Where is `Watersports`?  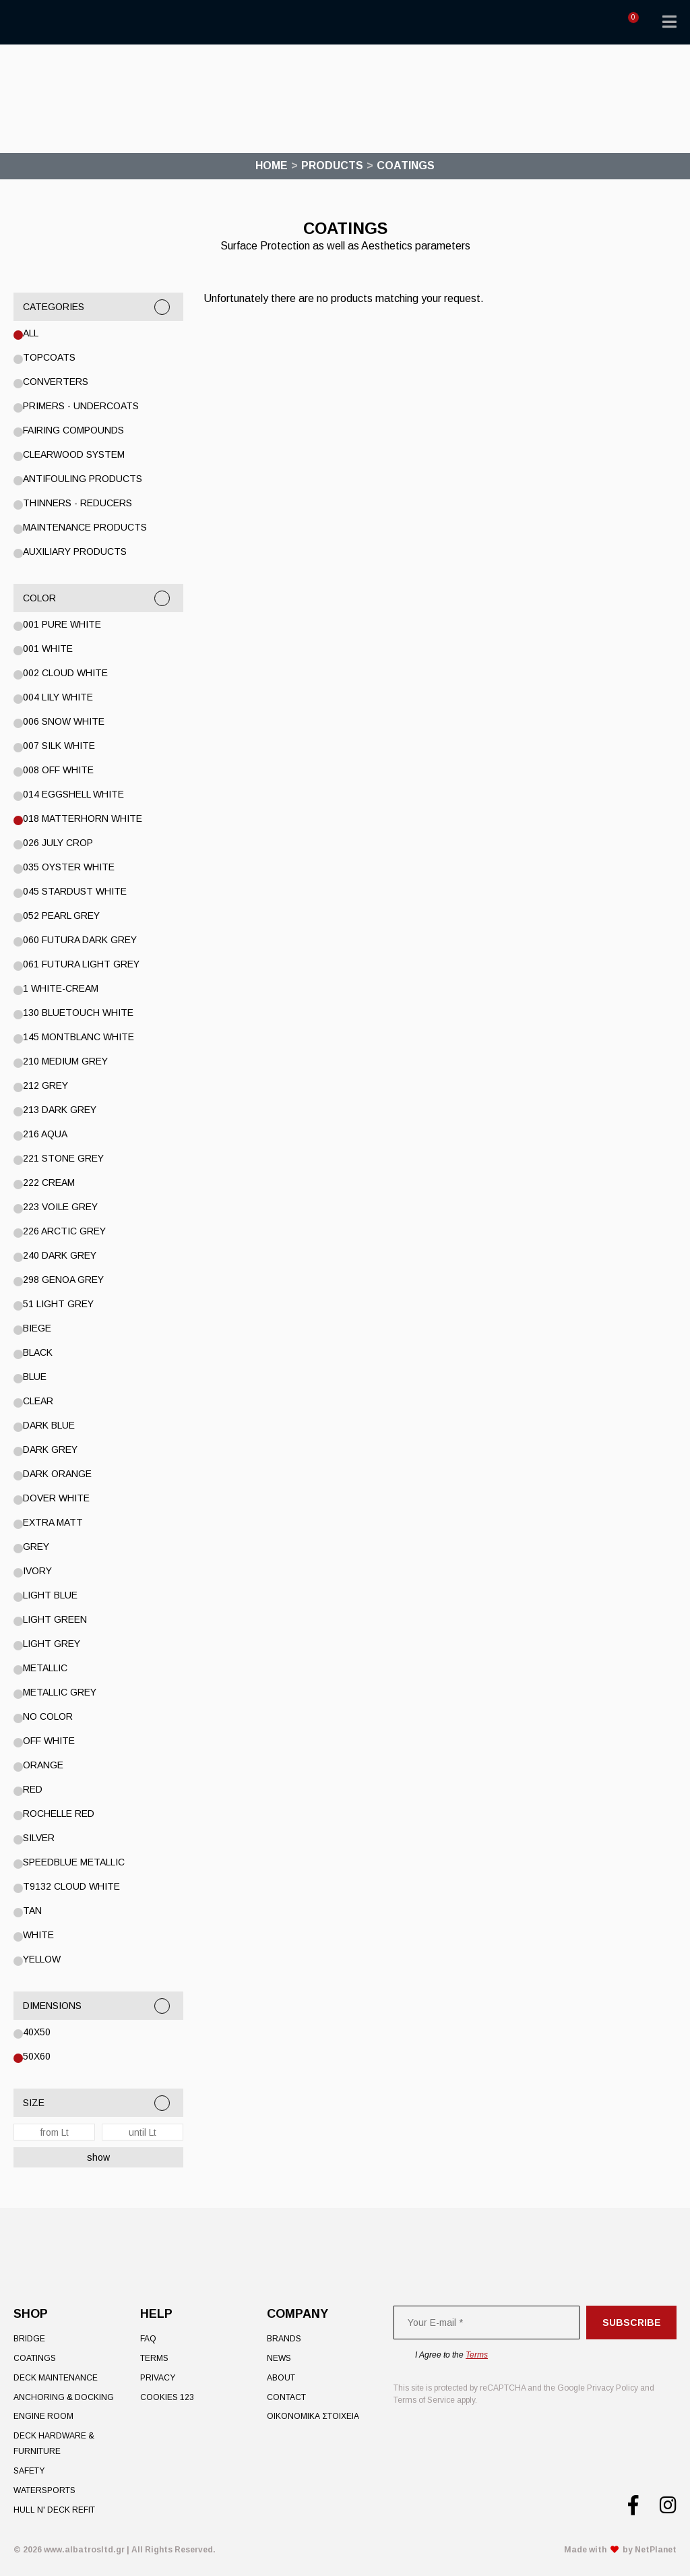
Watersports is located at coordinates (44, 2490).